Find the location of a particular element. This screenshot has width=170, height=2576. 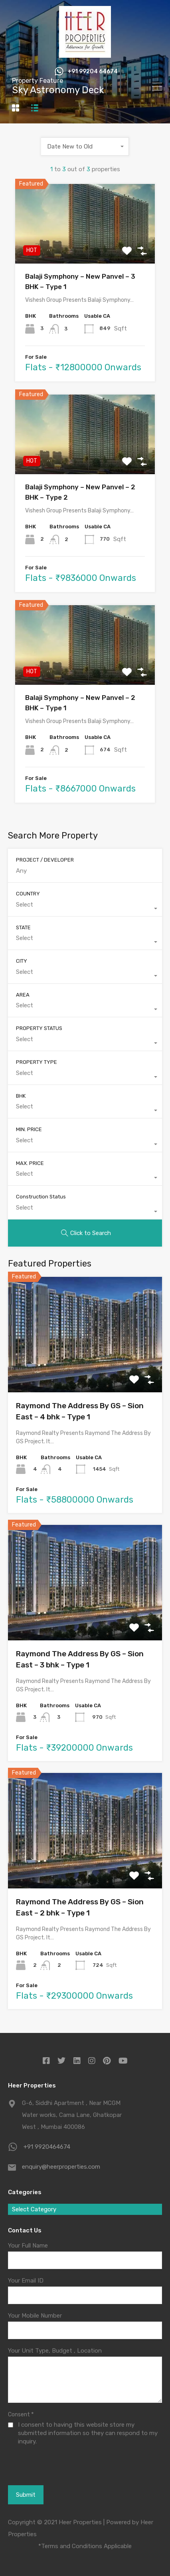

+91 9920464674 is located at coordinates (47, 2146).